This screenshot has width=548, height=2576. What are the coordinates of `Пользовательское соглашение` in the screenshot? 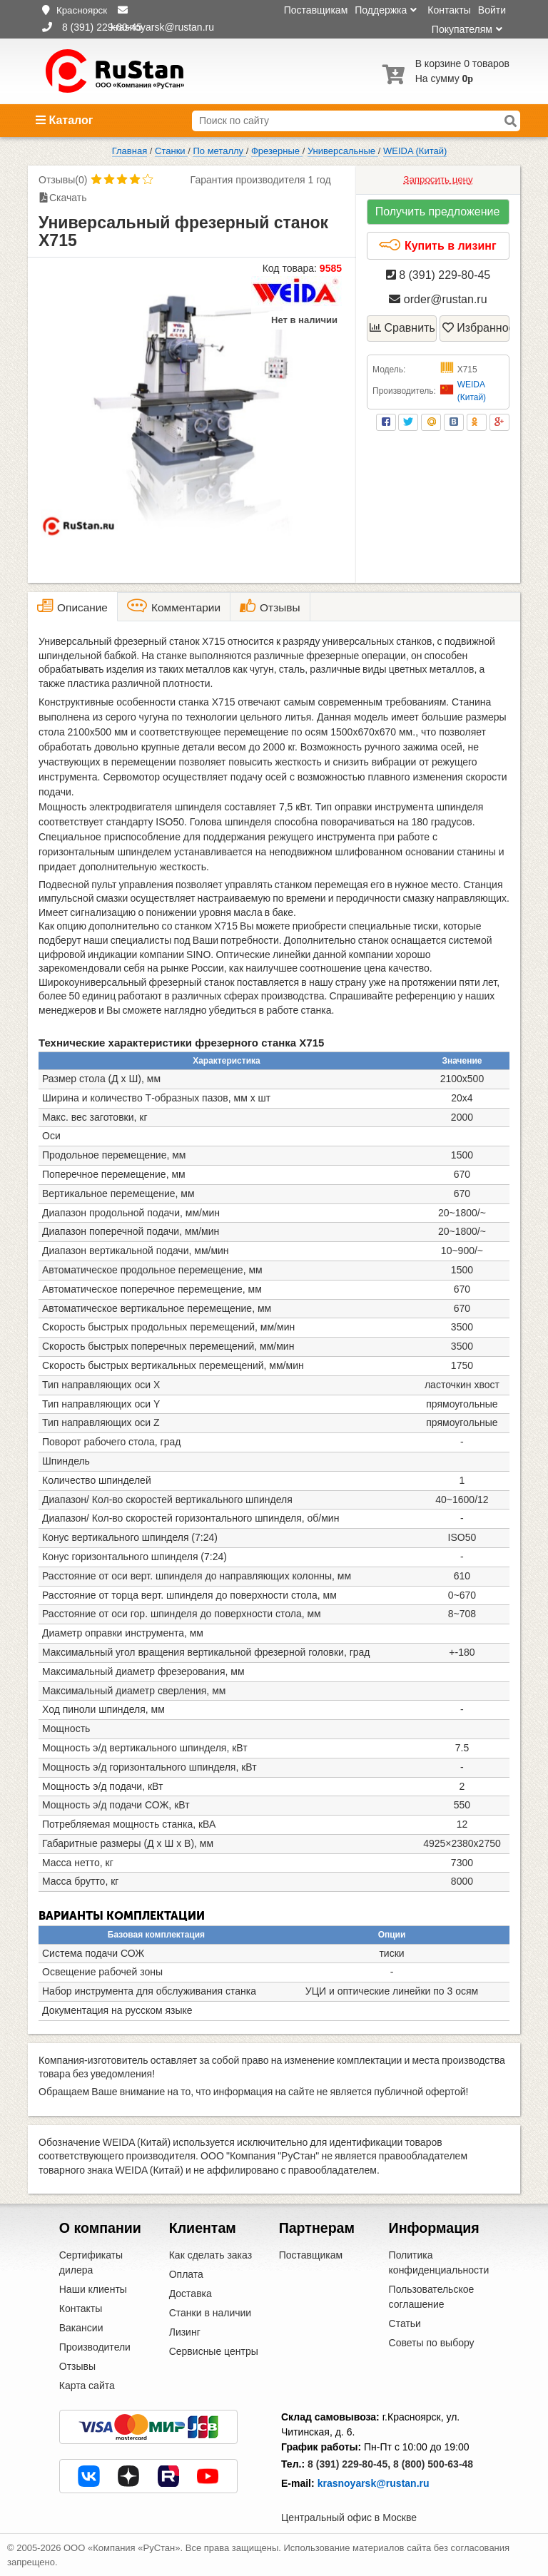 It's located at (432, 2297).